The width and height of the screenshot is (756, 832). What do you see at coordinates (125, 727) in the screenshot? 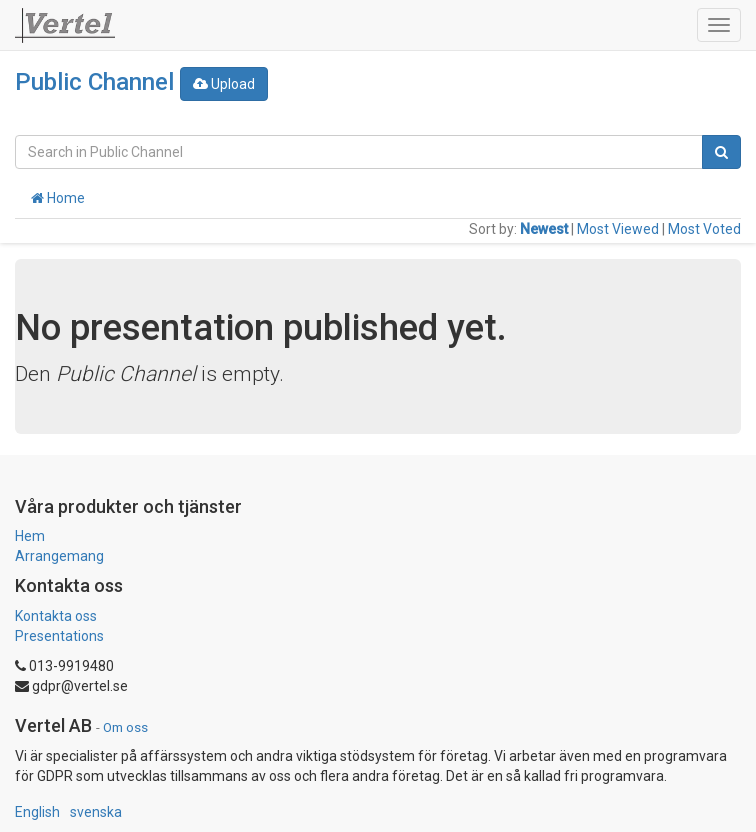
I see `Om oss` at bounding box center [125, 727].